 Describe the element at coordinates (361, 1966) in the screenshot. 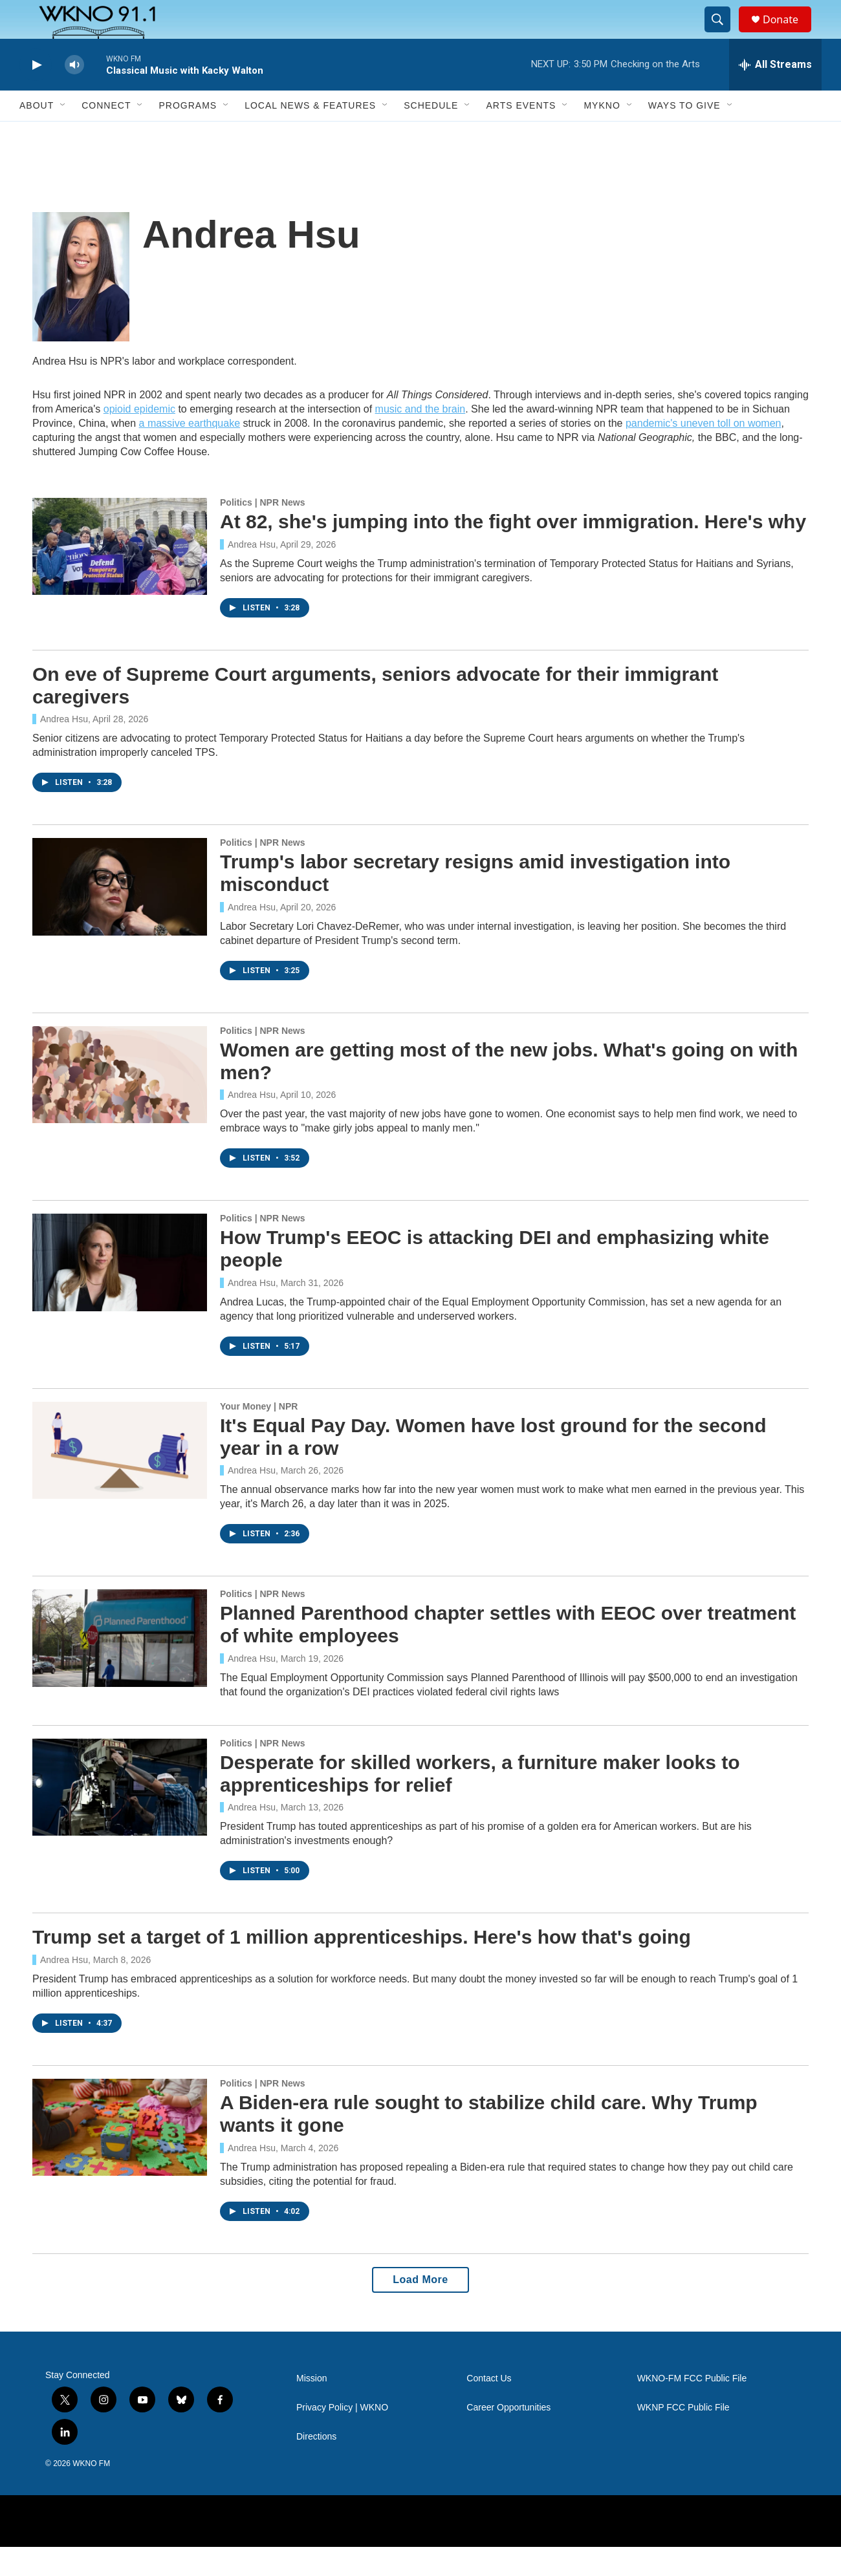

I see `Trump set a target of 1 million apprenticeships. Here's how that's going` at that location.